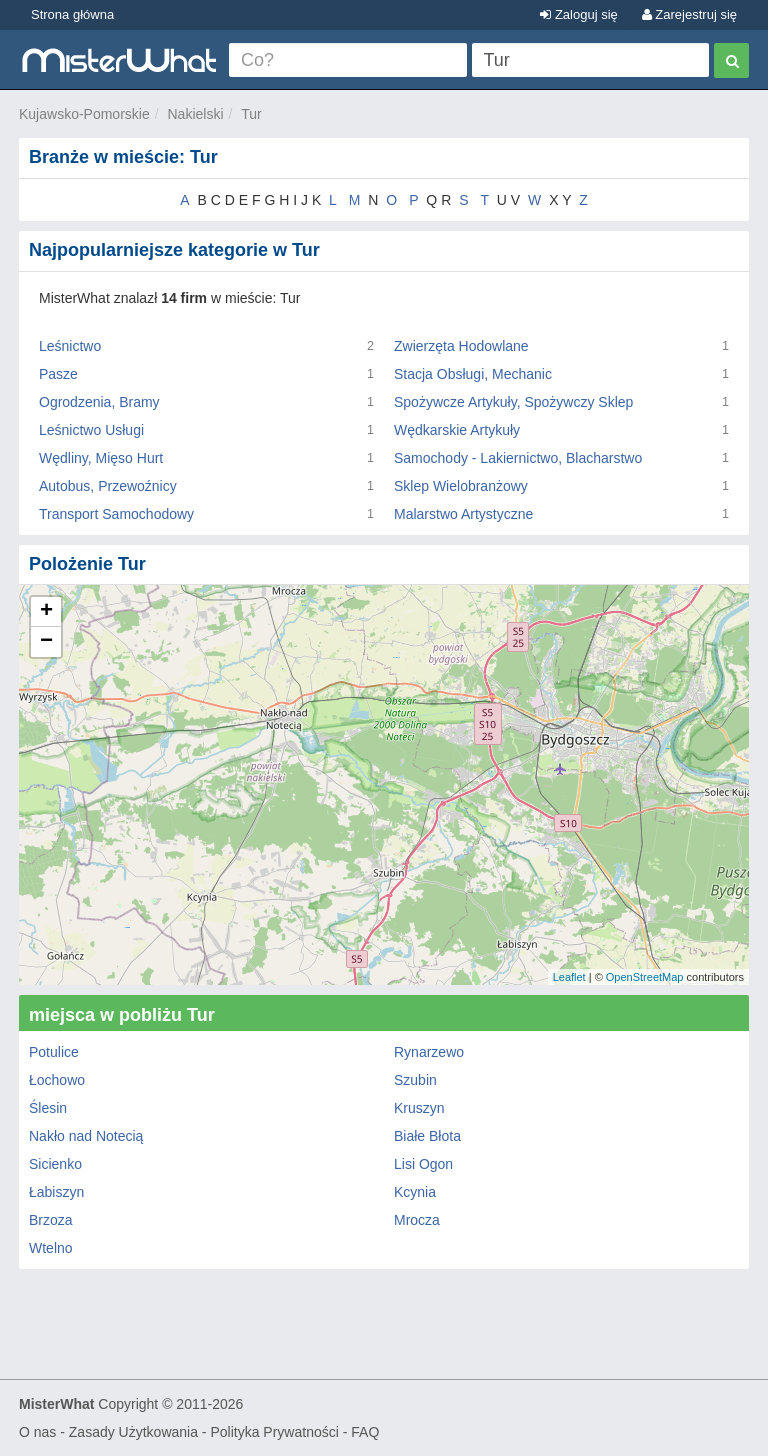  Describe the element at coordinates (365, 1432) in the screenshot. I see `FAQ` at that location.